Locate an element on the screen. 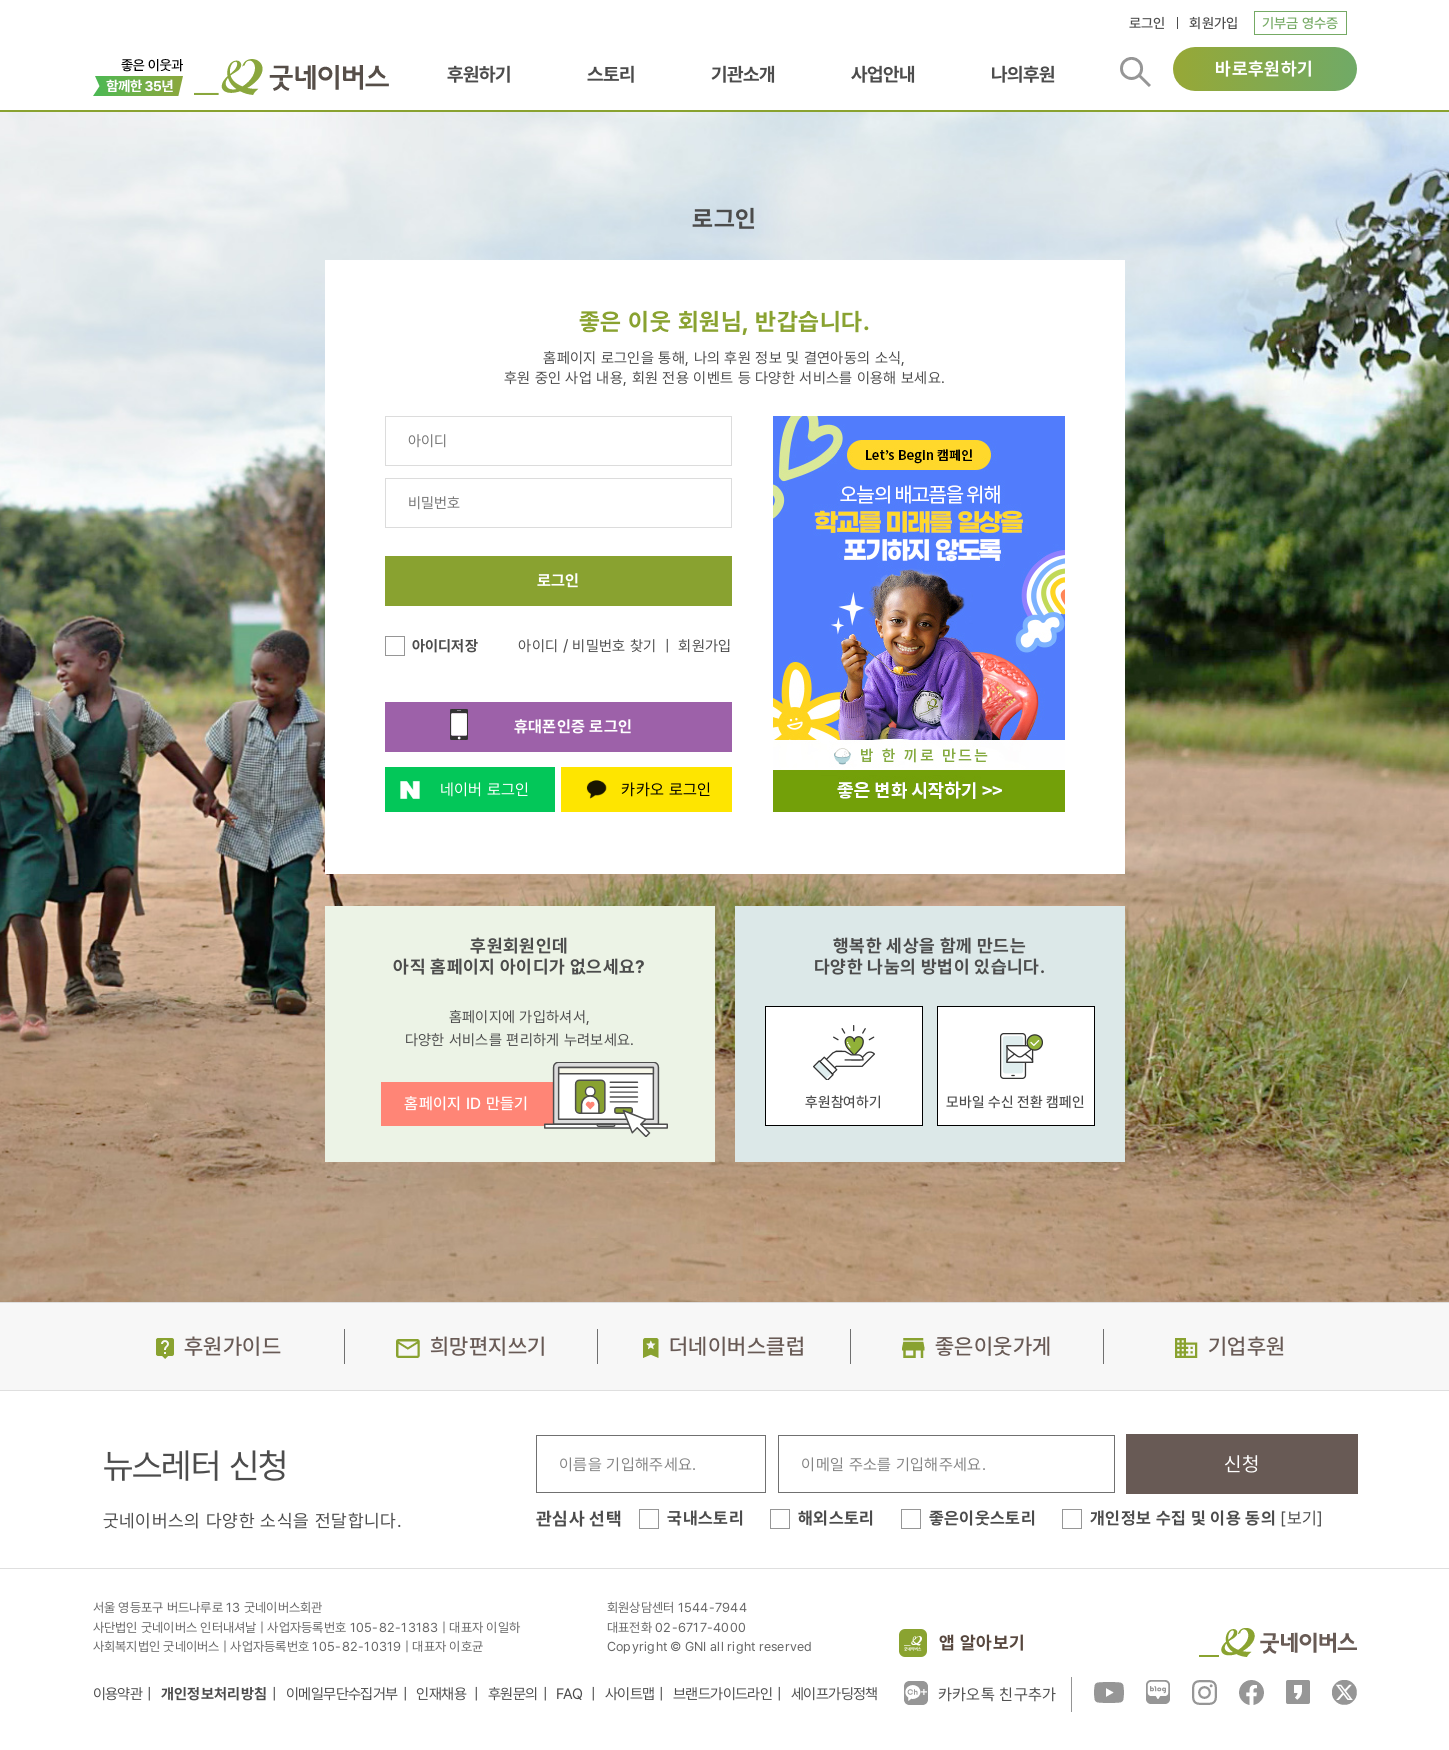 The width and height of the screenshot is (1449, 1750). 후원하기 is located at coordinates (479, 74).